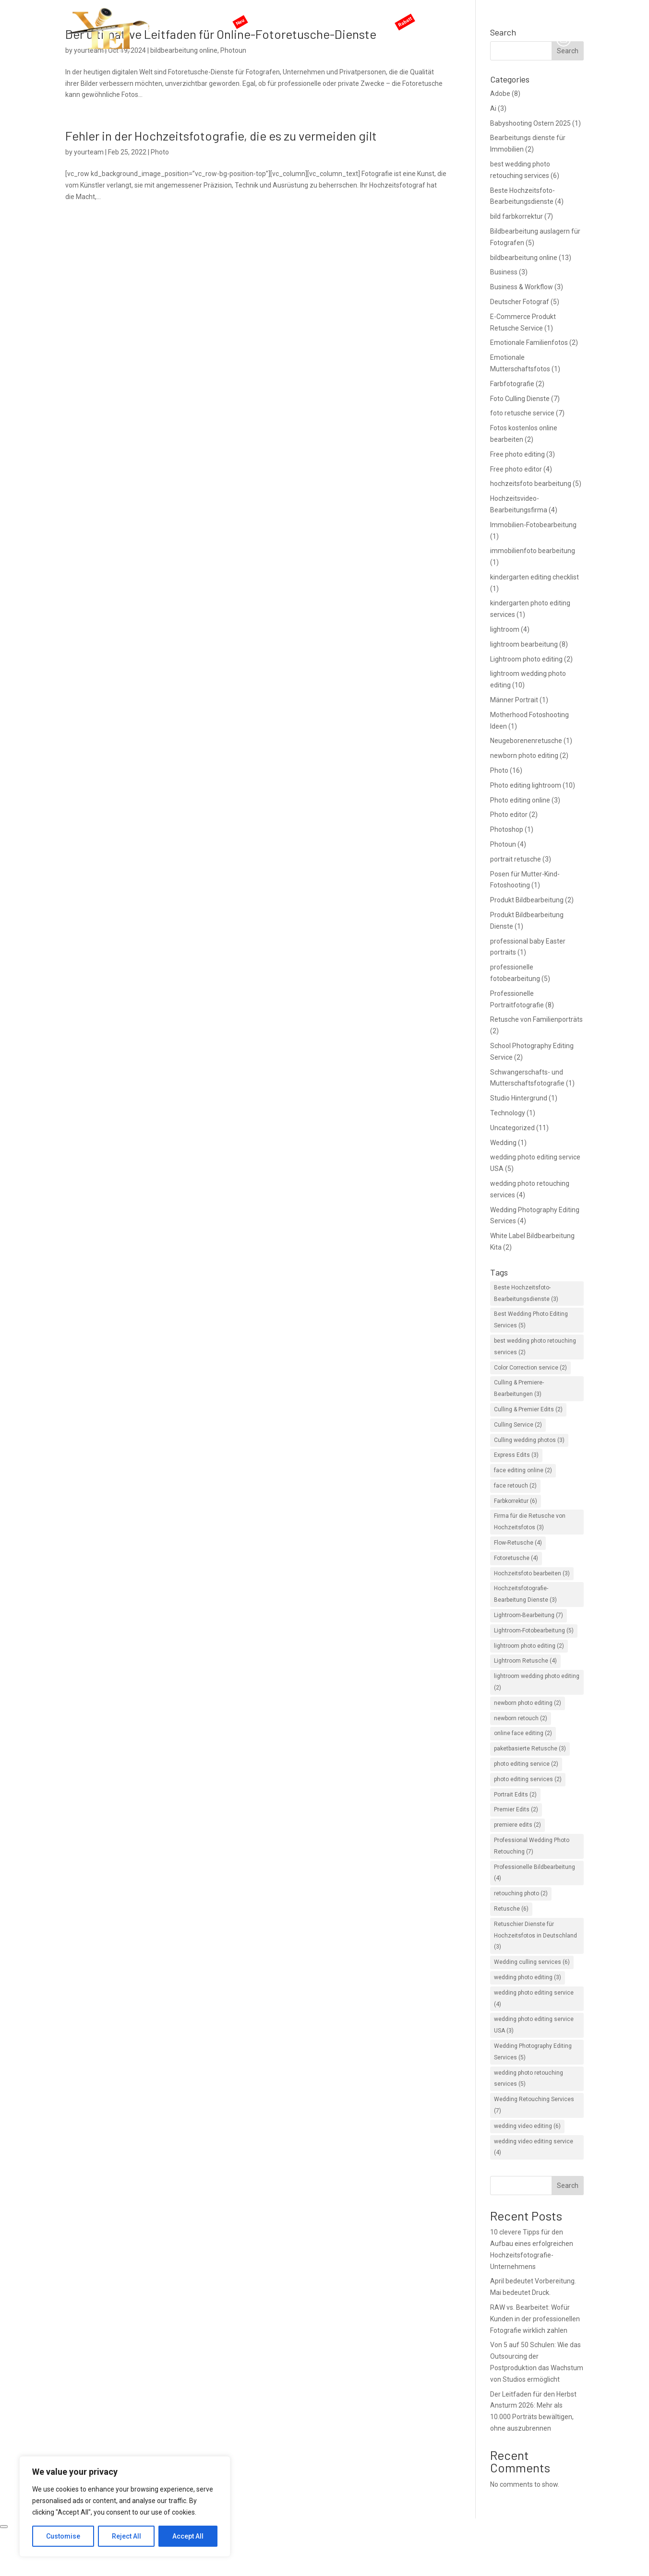 This screenshot has width=649, height=2576. I want to click on bildbearbeitung online, so click(523, 257).